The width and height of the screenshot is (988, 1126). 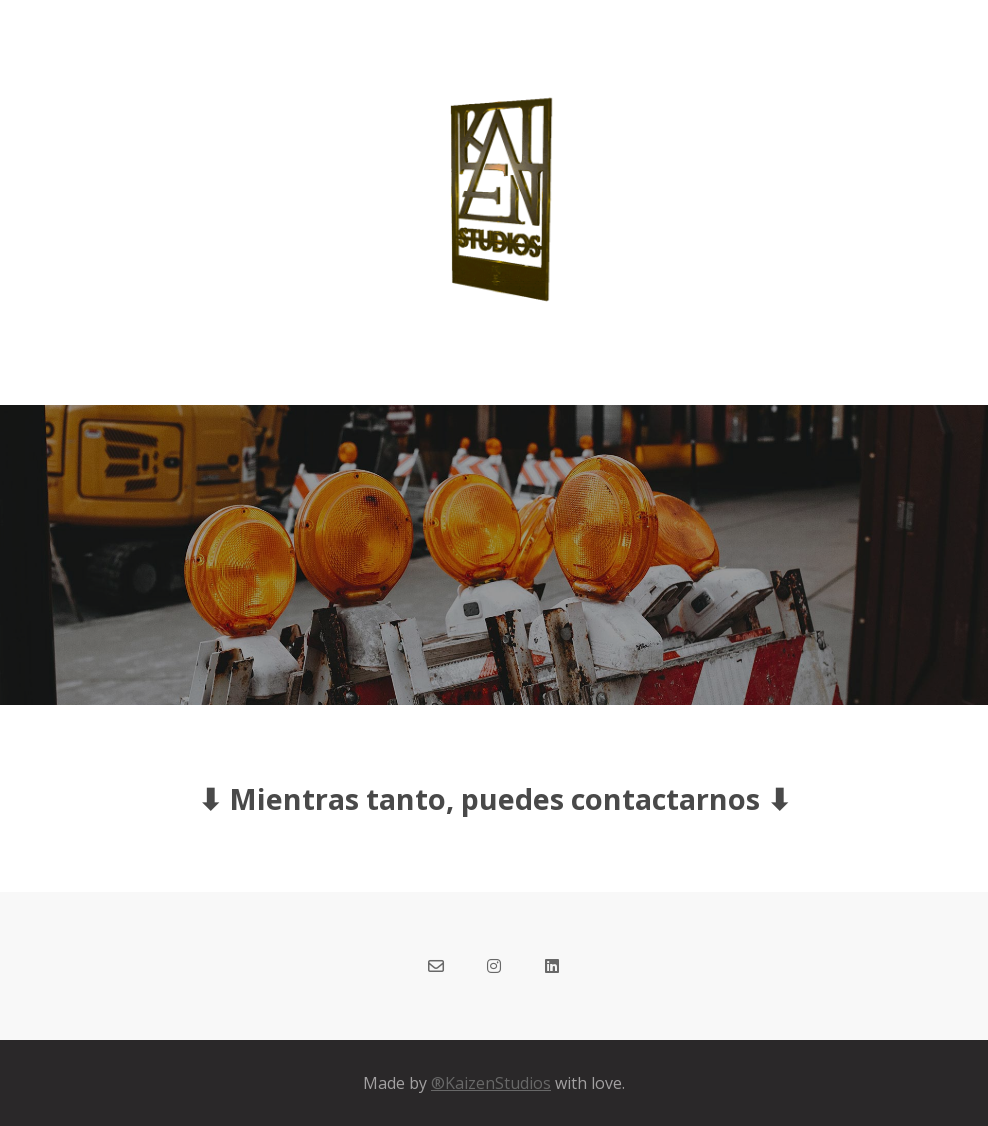 I want to click on ®KaizenStudios, so click(x=491, y=1083).